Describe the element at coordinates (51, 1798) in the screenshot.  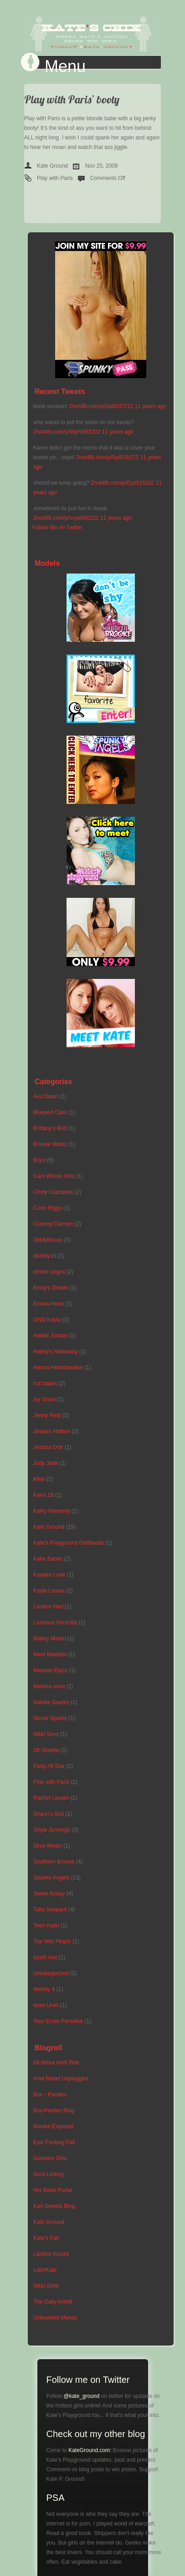
I see `Rachel Lauren` at that location.